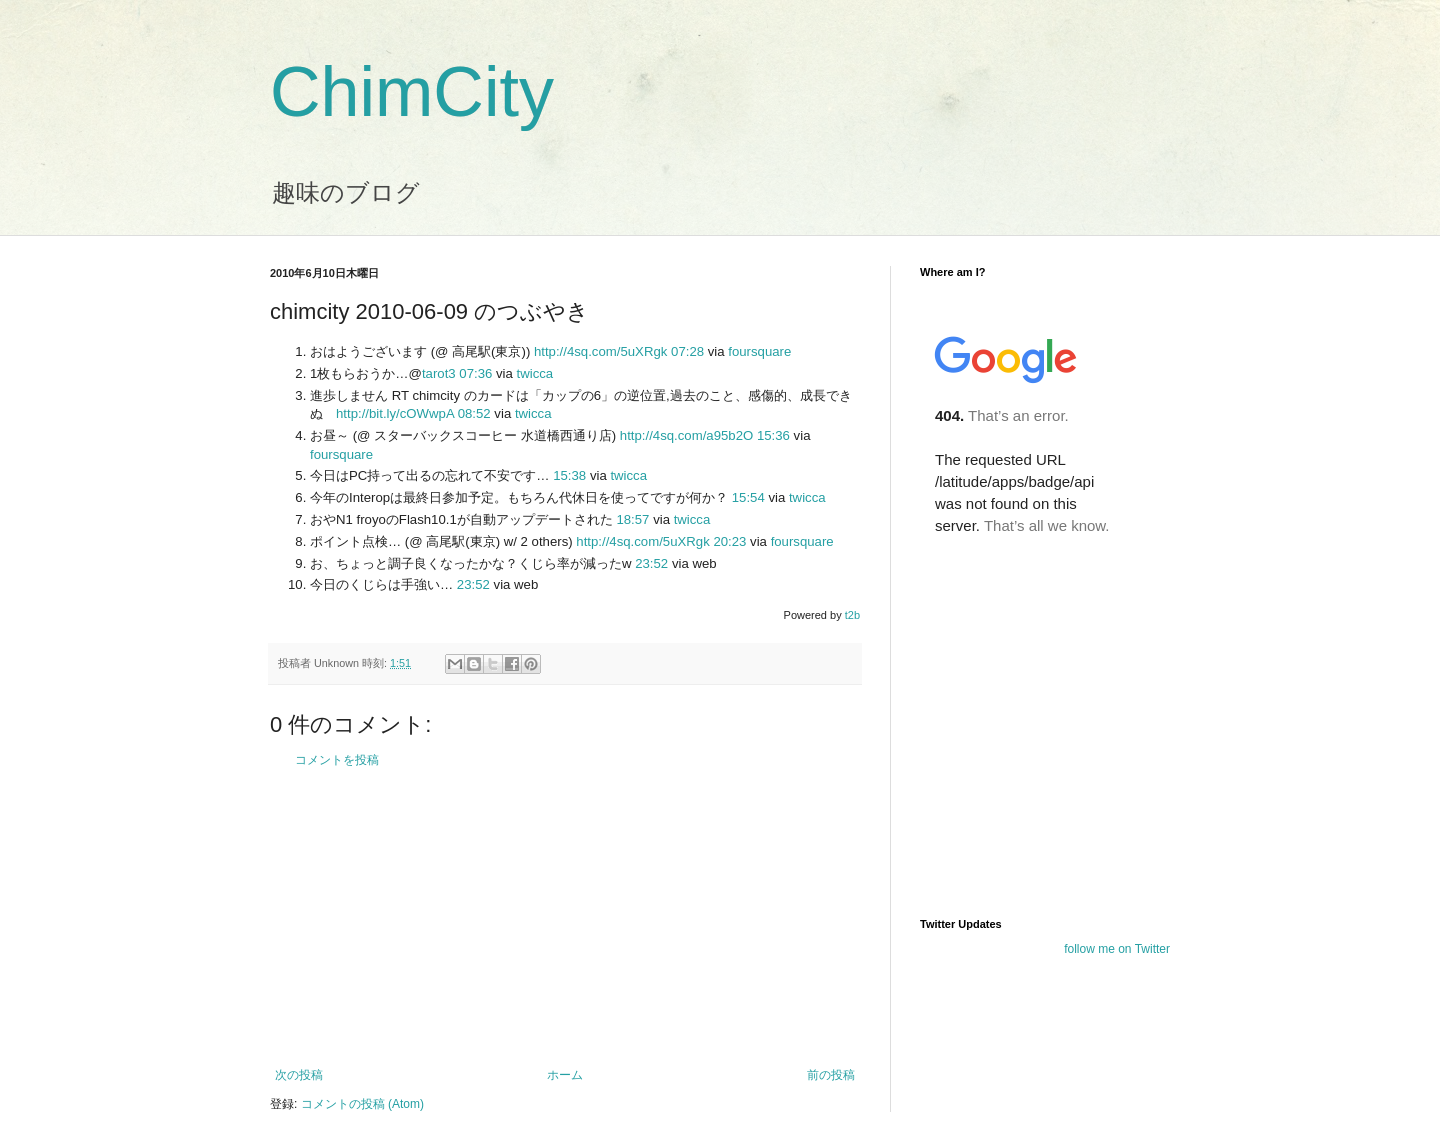  I want to click on foursquare, so click(759, 351).